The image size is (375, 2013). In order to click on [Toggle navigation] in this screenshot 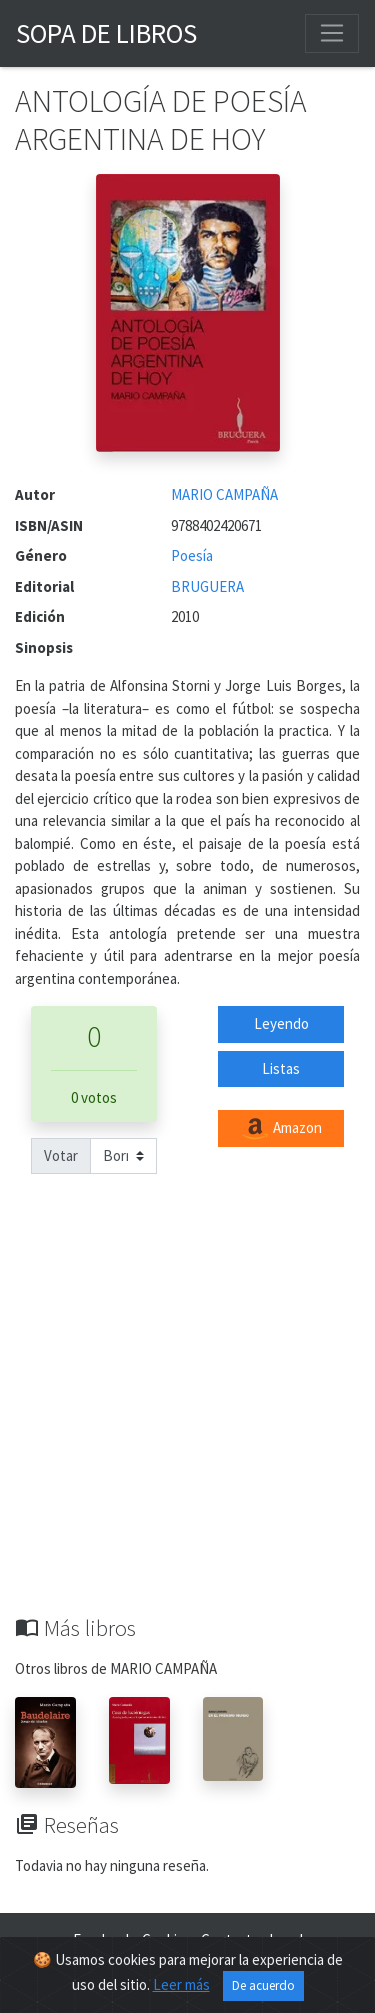, I will do `click(332, 33)`.